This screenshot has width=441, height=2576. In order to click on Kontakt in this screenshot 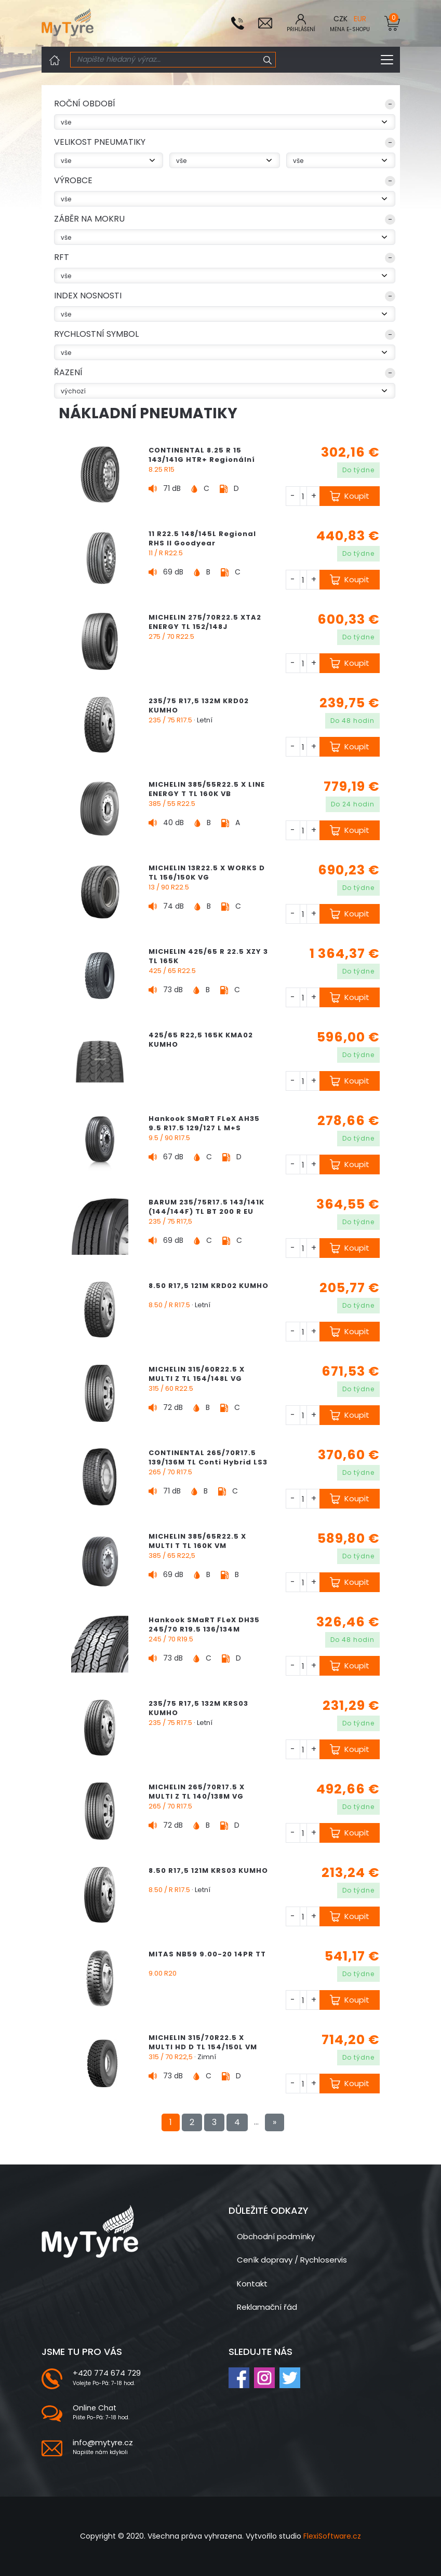, I will do `click(252, 2283)`.